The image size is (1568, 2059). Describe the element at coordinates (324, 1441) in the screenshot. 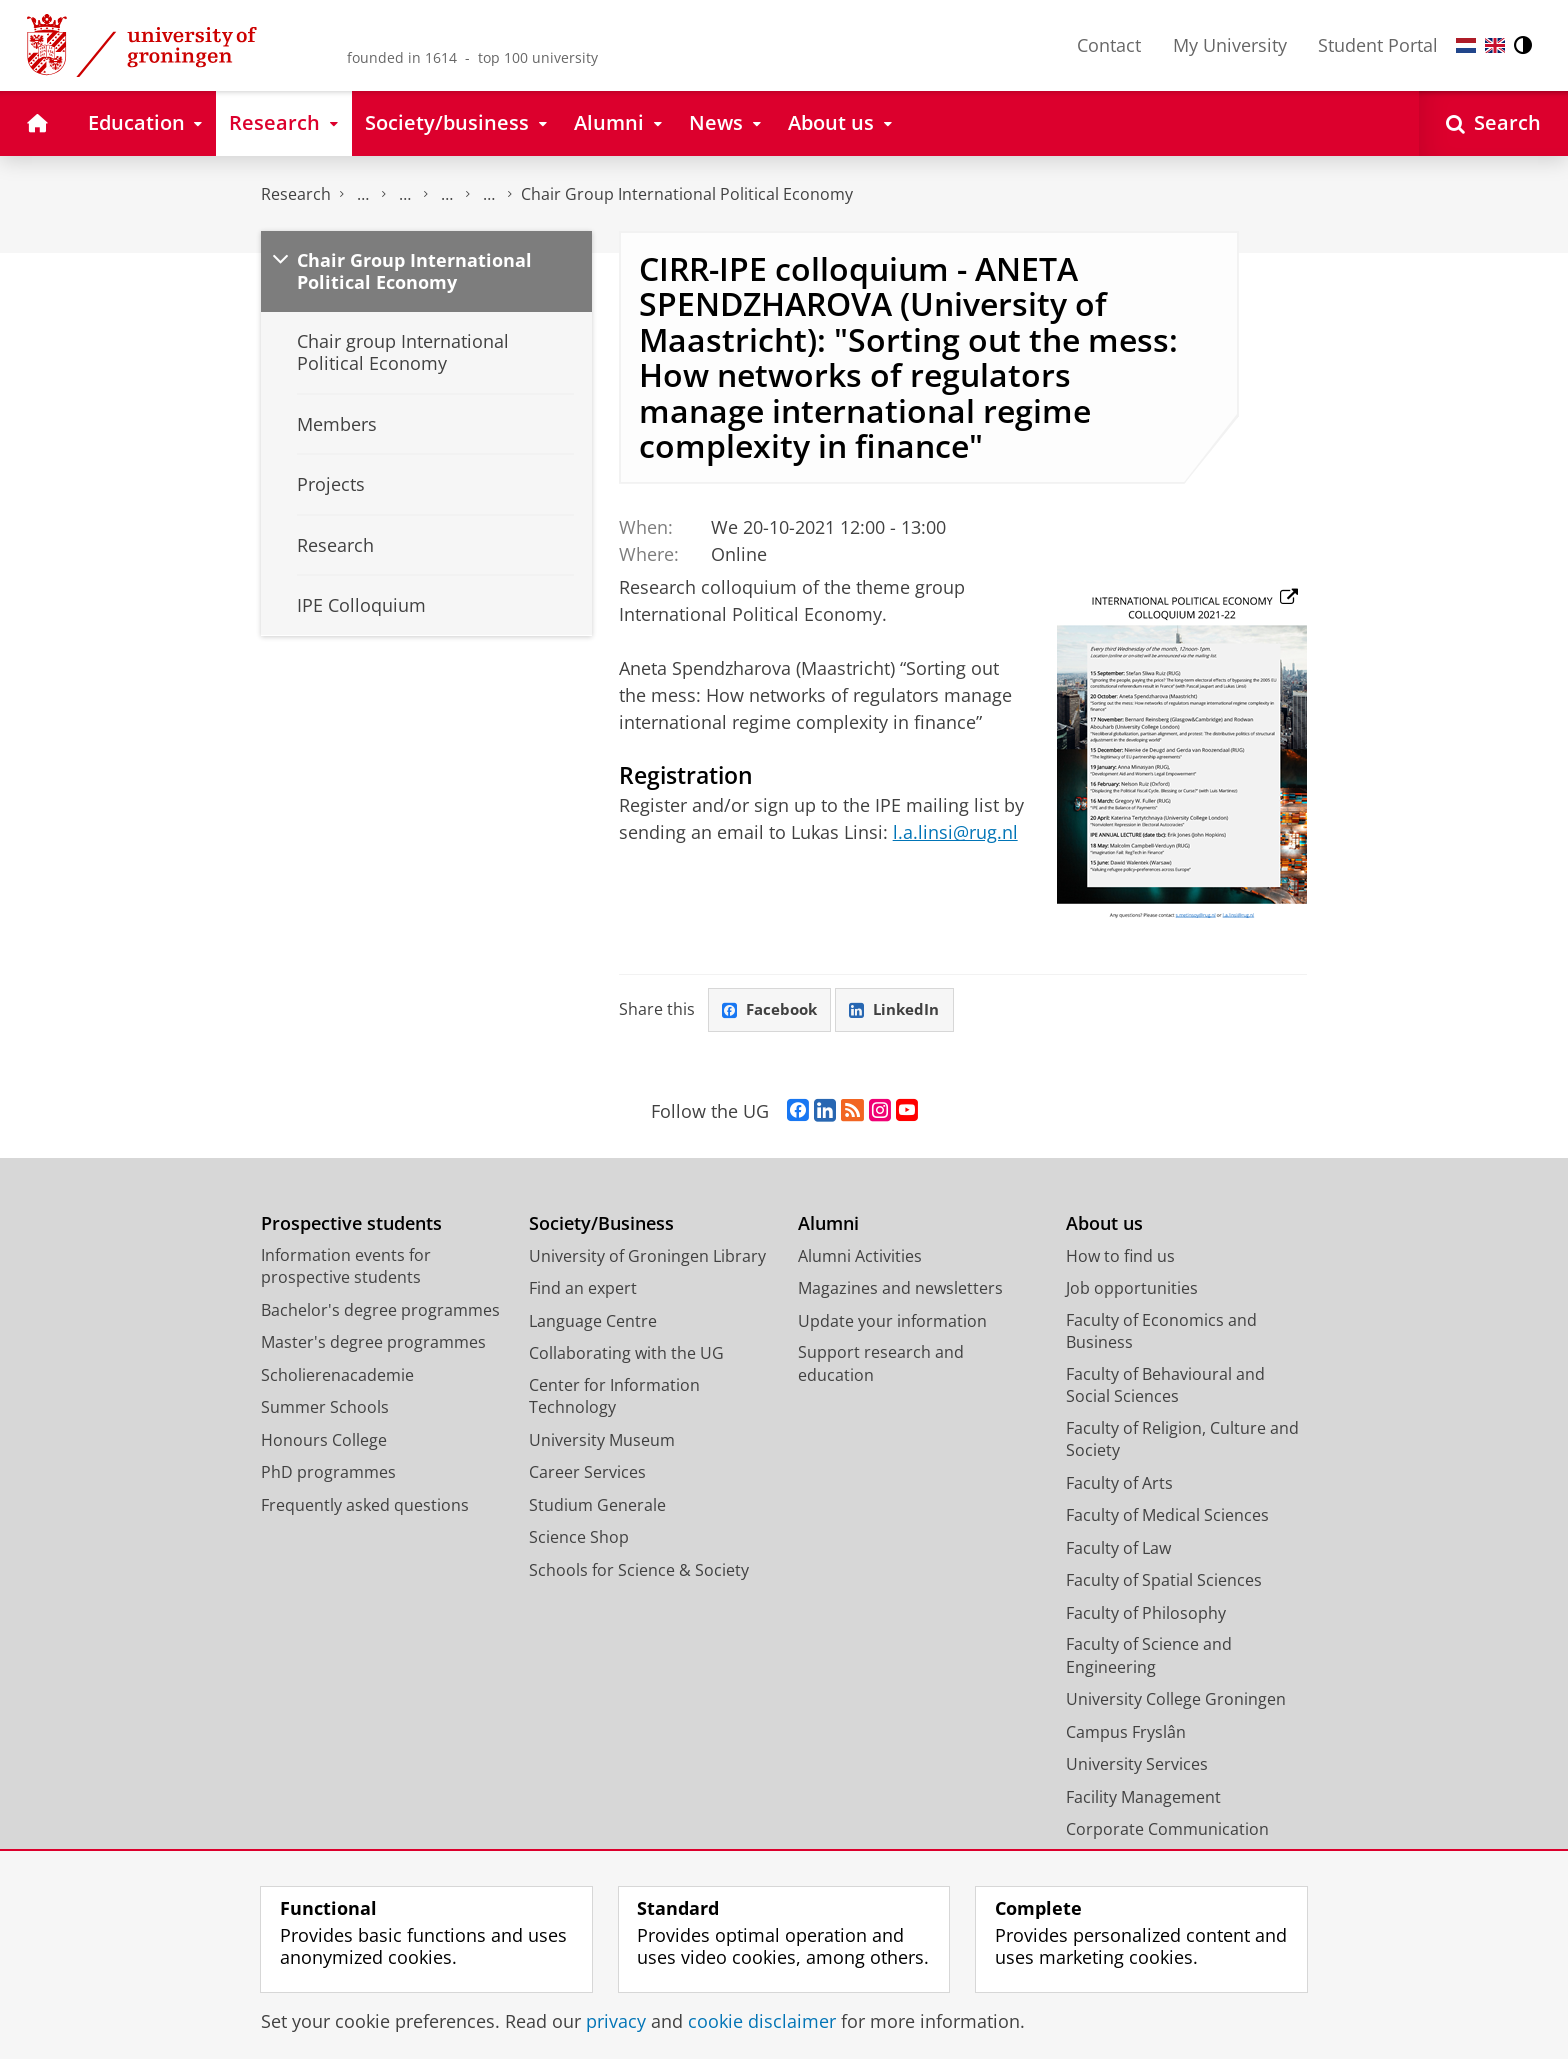

I see `Honours College` at that location.